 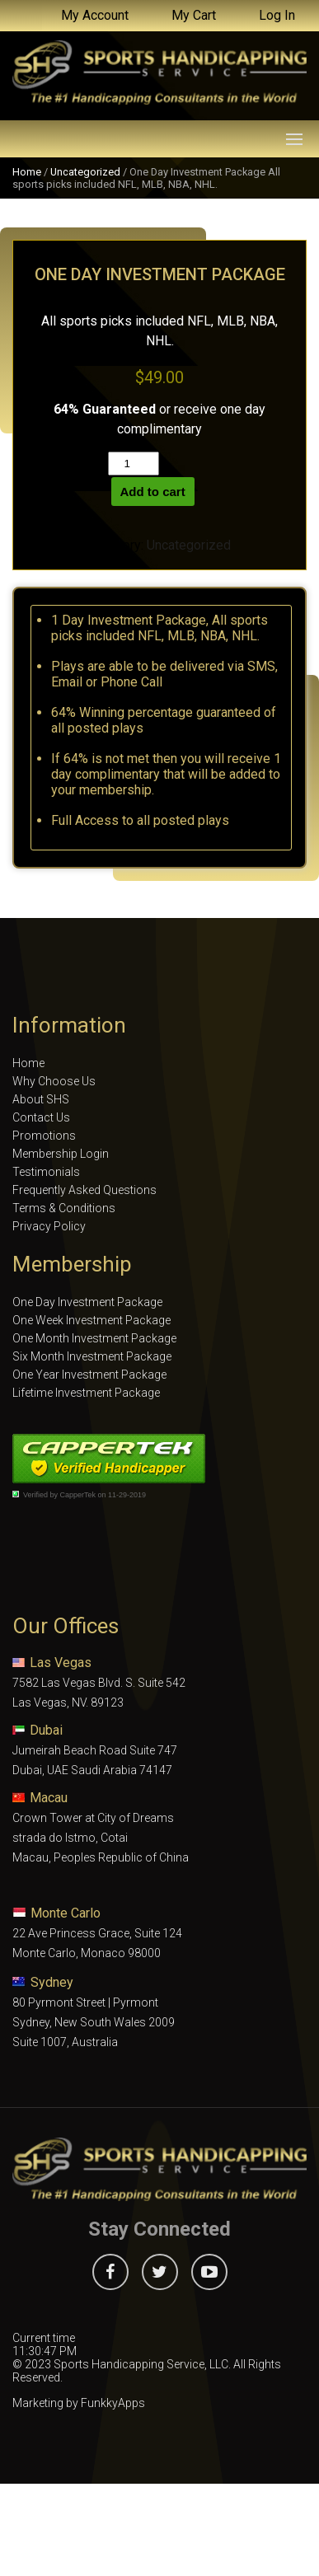 I want to click on Lifetime Investment Package, so click(x=86, y=1392).